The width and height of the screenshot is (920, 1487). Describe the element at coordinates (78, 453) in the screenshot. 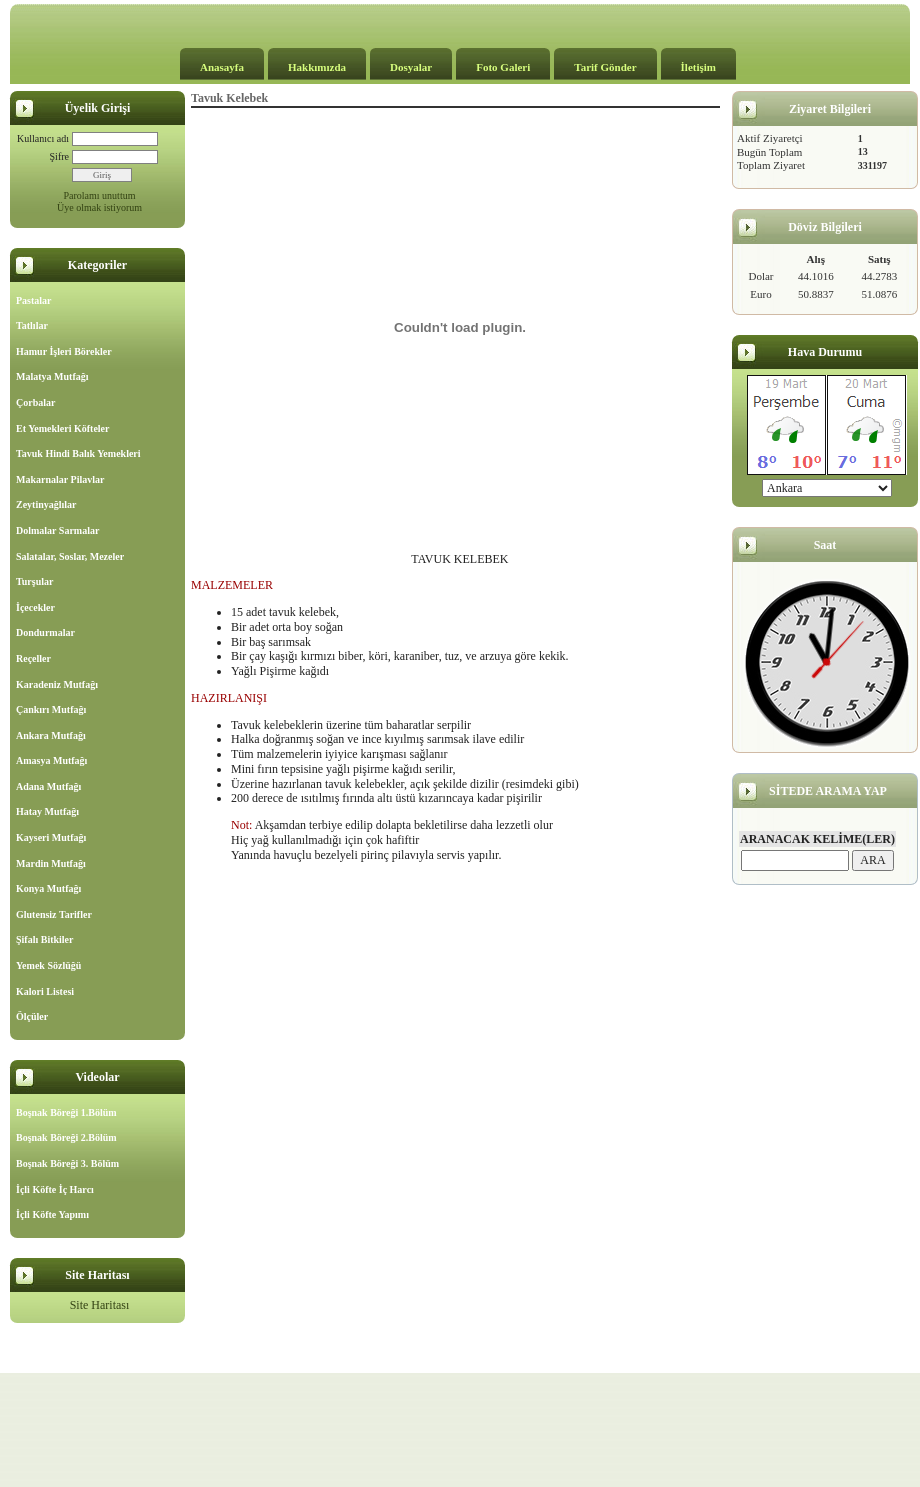

I see `Tavuk Hindi Balık Yemekleri` at that location.